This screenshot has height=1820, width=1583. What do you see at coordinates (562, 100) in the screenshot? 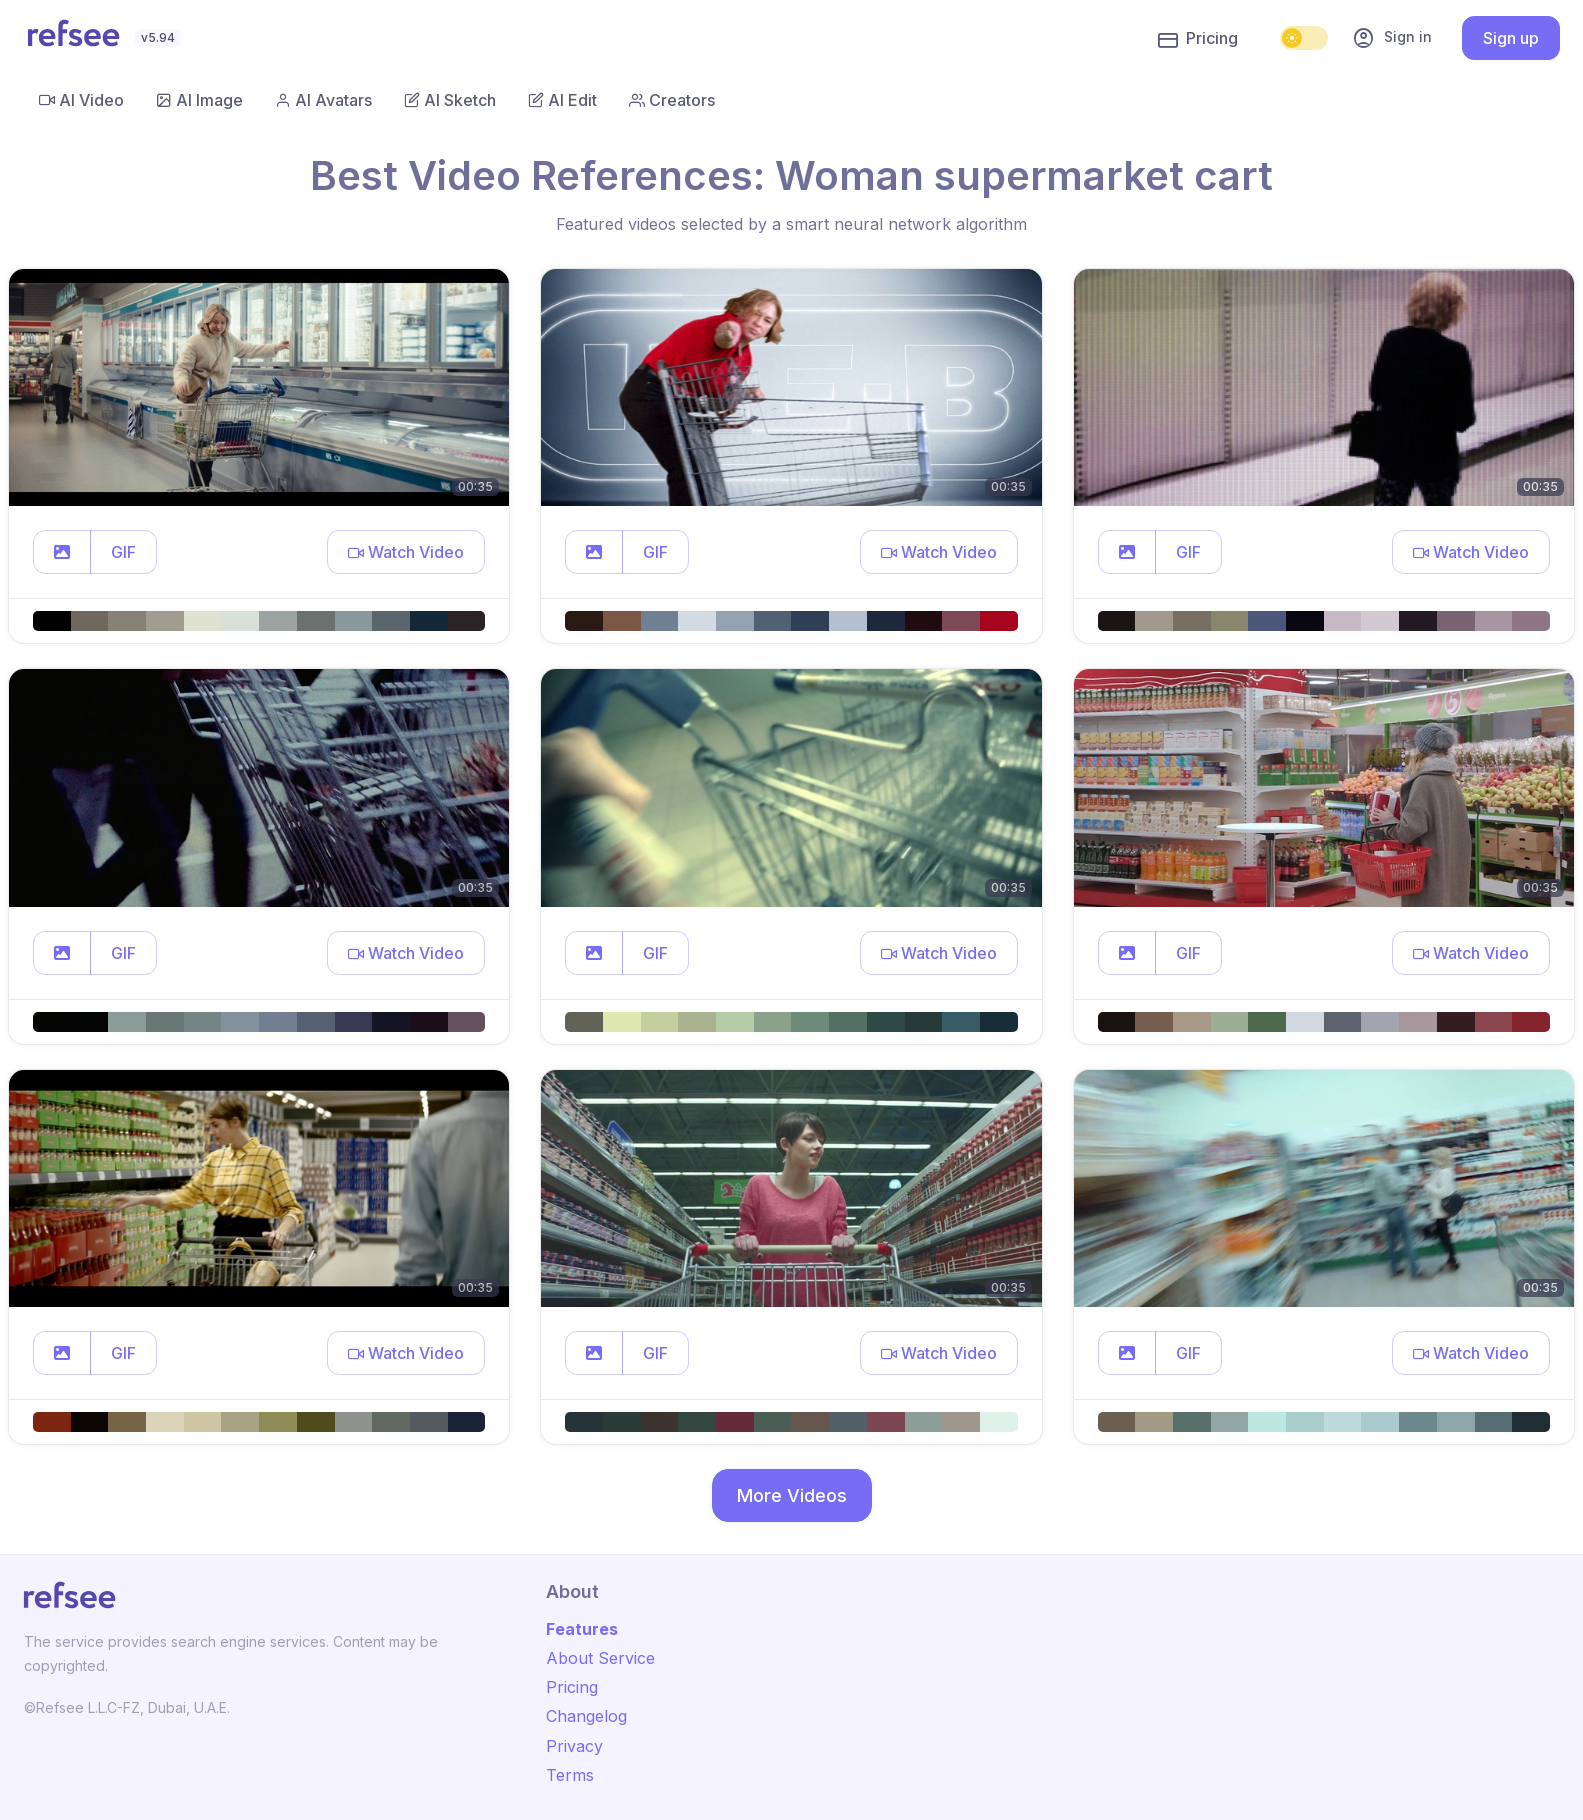
I see `AI Edit` at bounding box center [562, 100].